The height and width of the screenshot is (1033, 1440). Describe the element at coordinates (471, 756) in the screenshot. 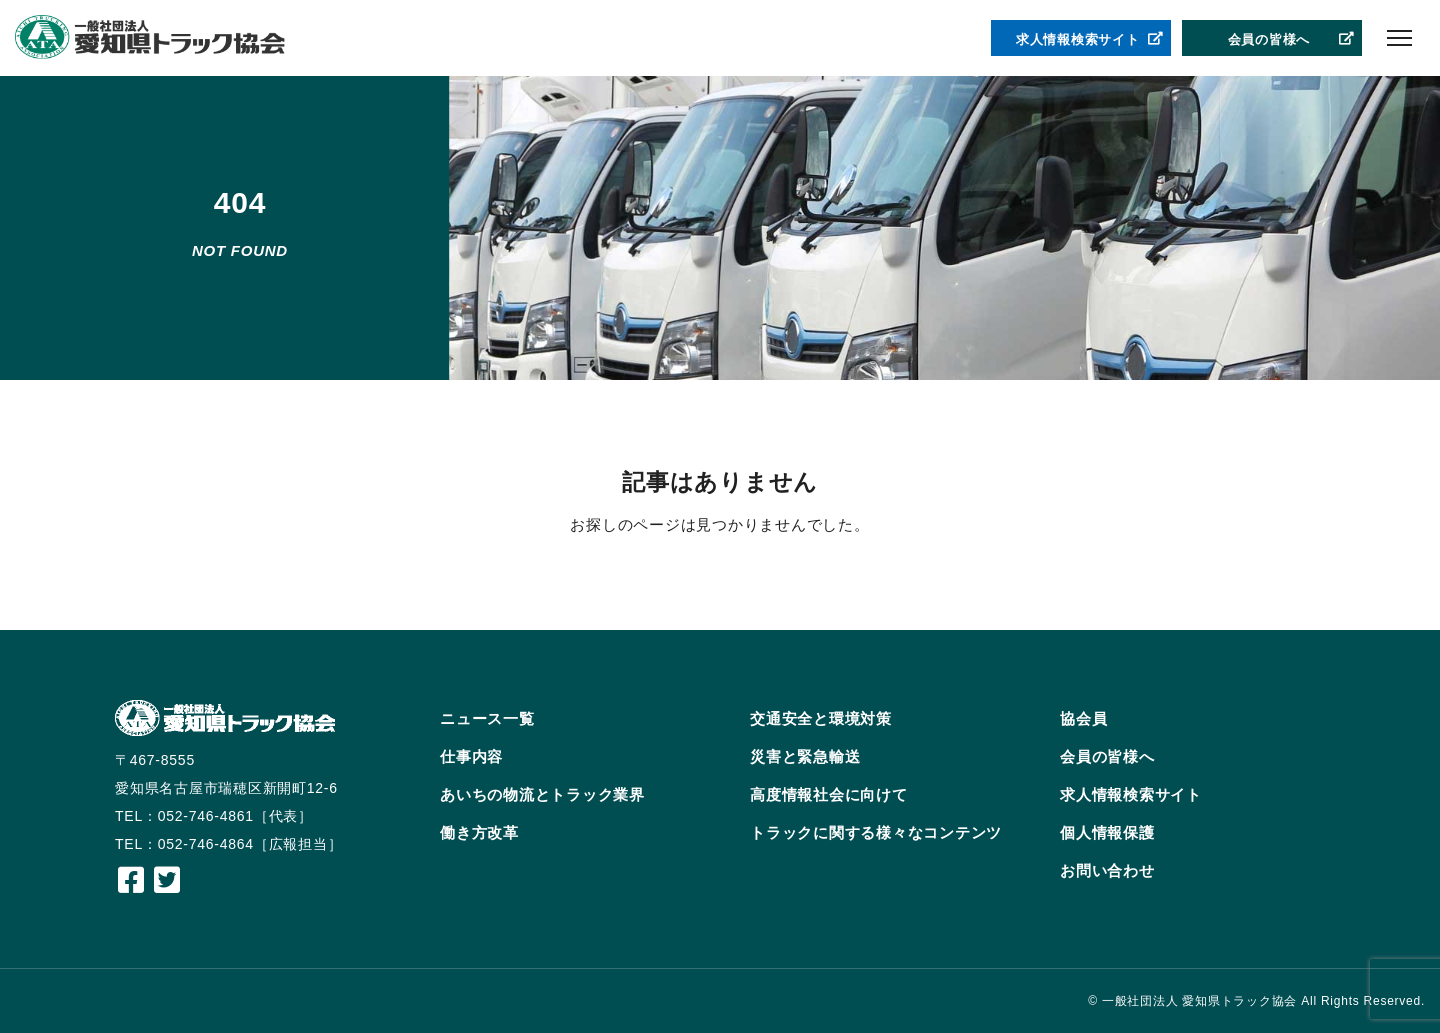

I see `仕事内容` at that location.